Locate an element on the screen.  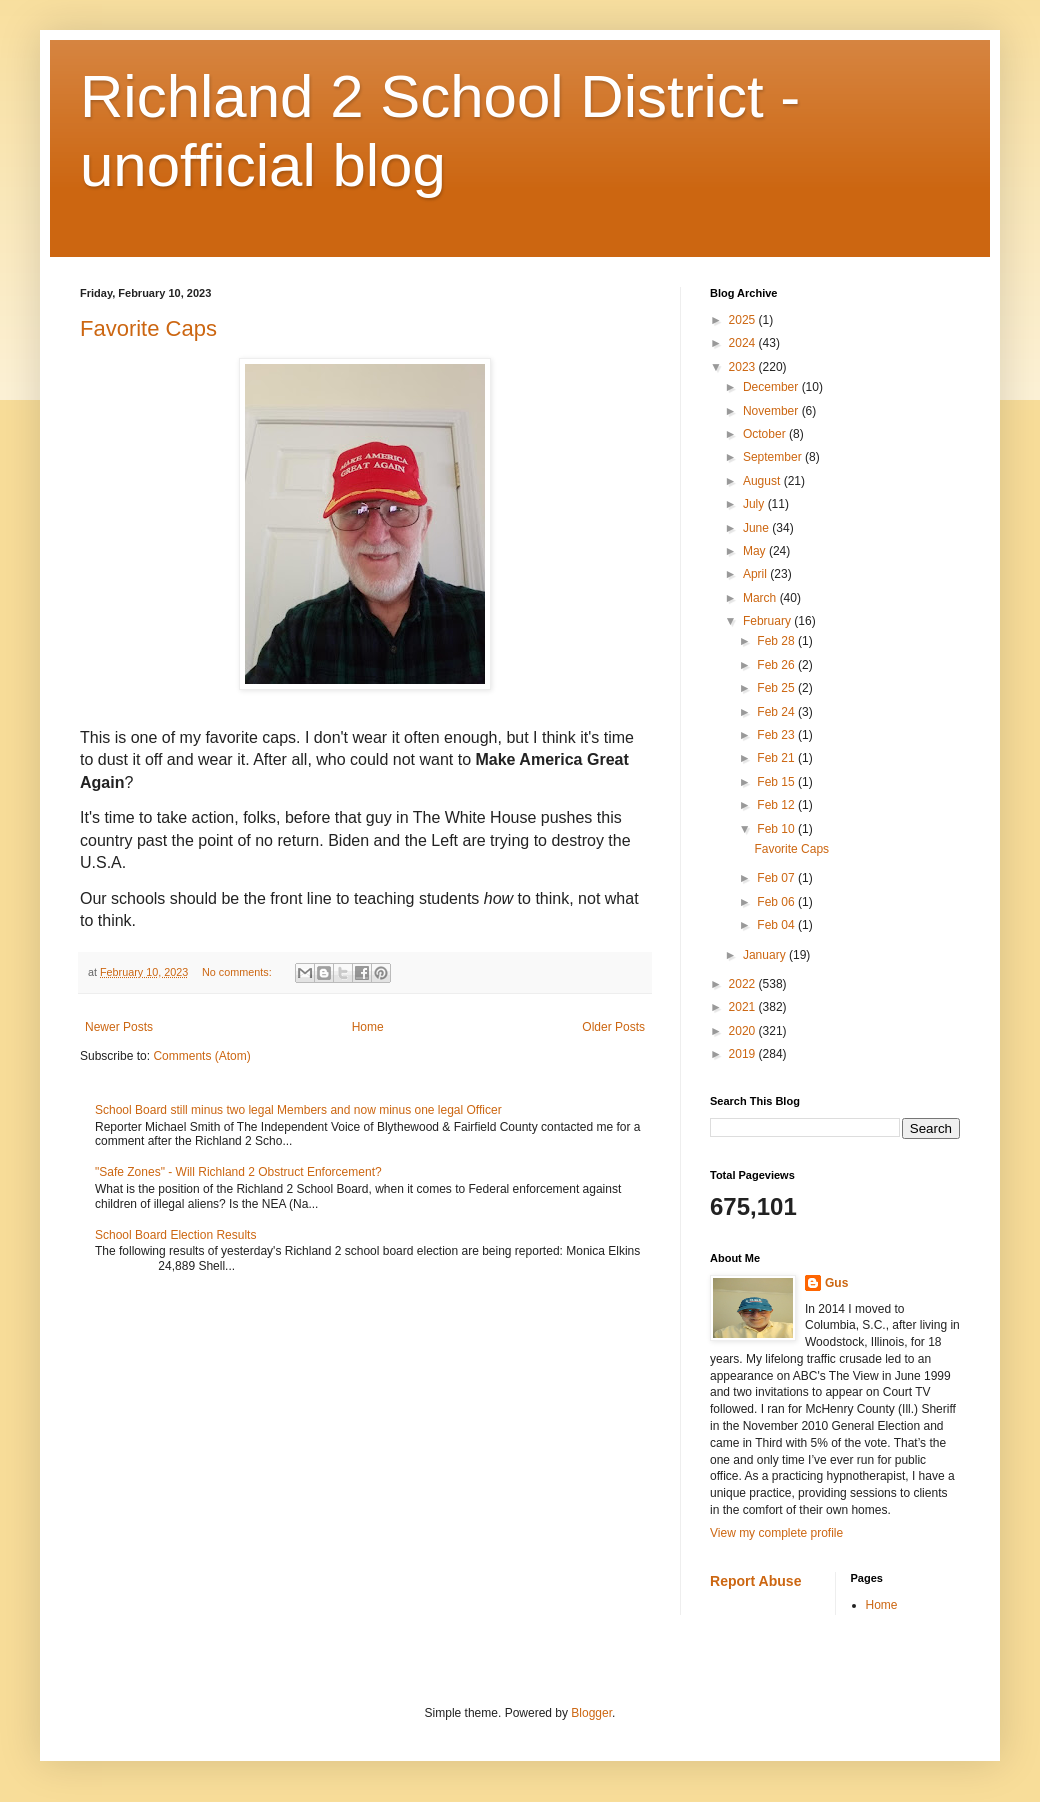
Report Abuse is located at coordinates (755, 1581).